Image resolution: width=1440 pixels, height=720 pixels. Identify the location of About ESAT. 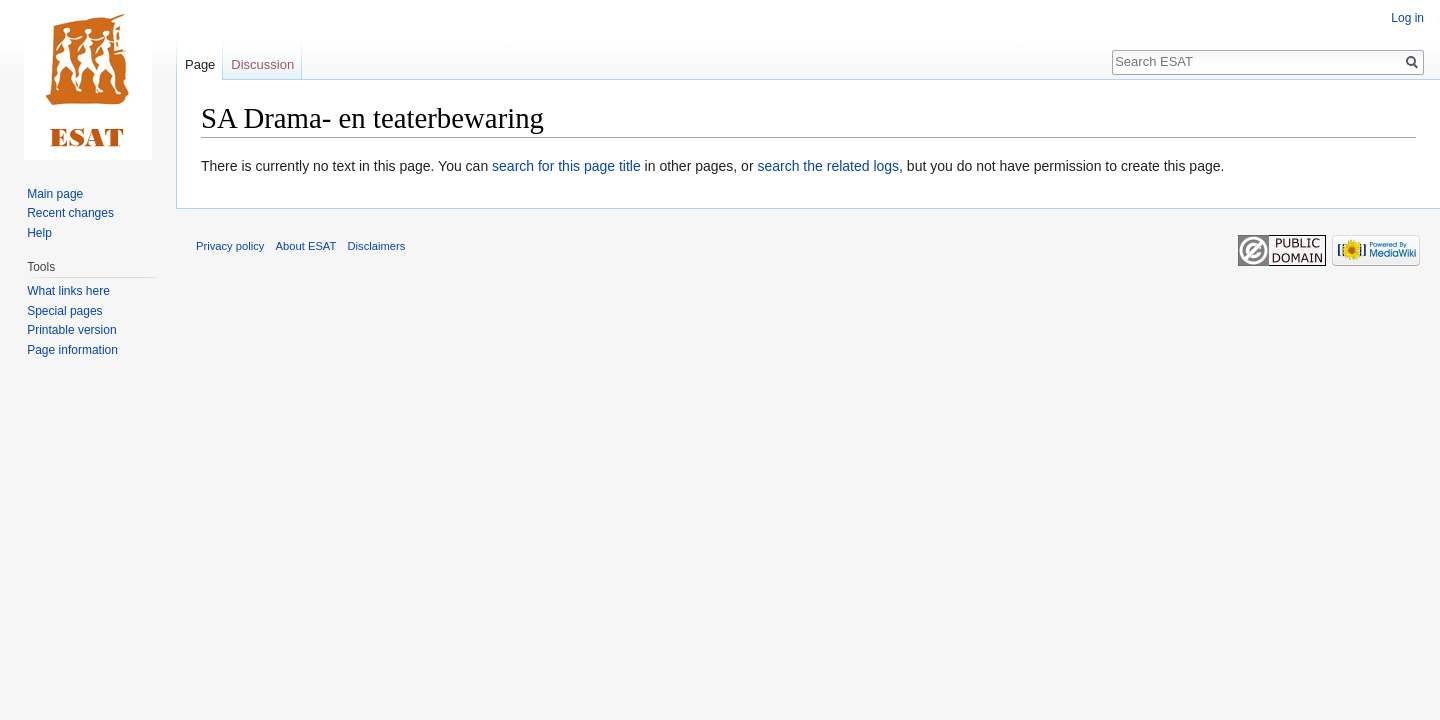
(306, 246).